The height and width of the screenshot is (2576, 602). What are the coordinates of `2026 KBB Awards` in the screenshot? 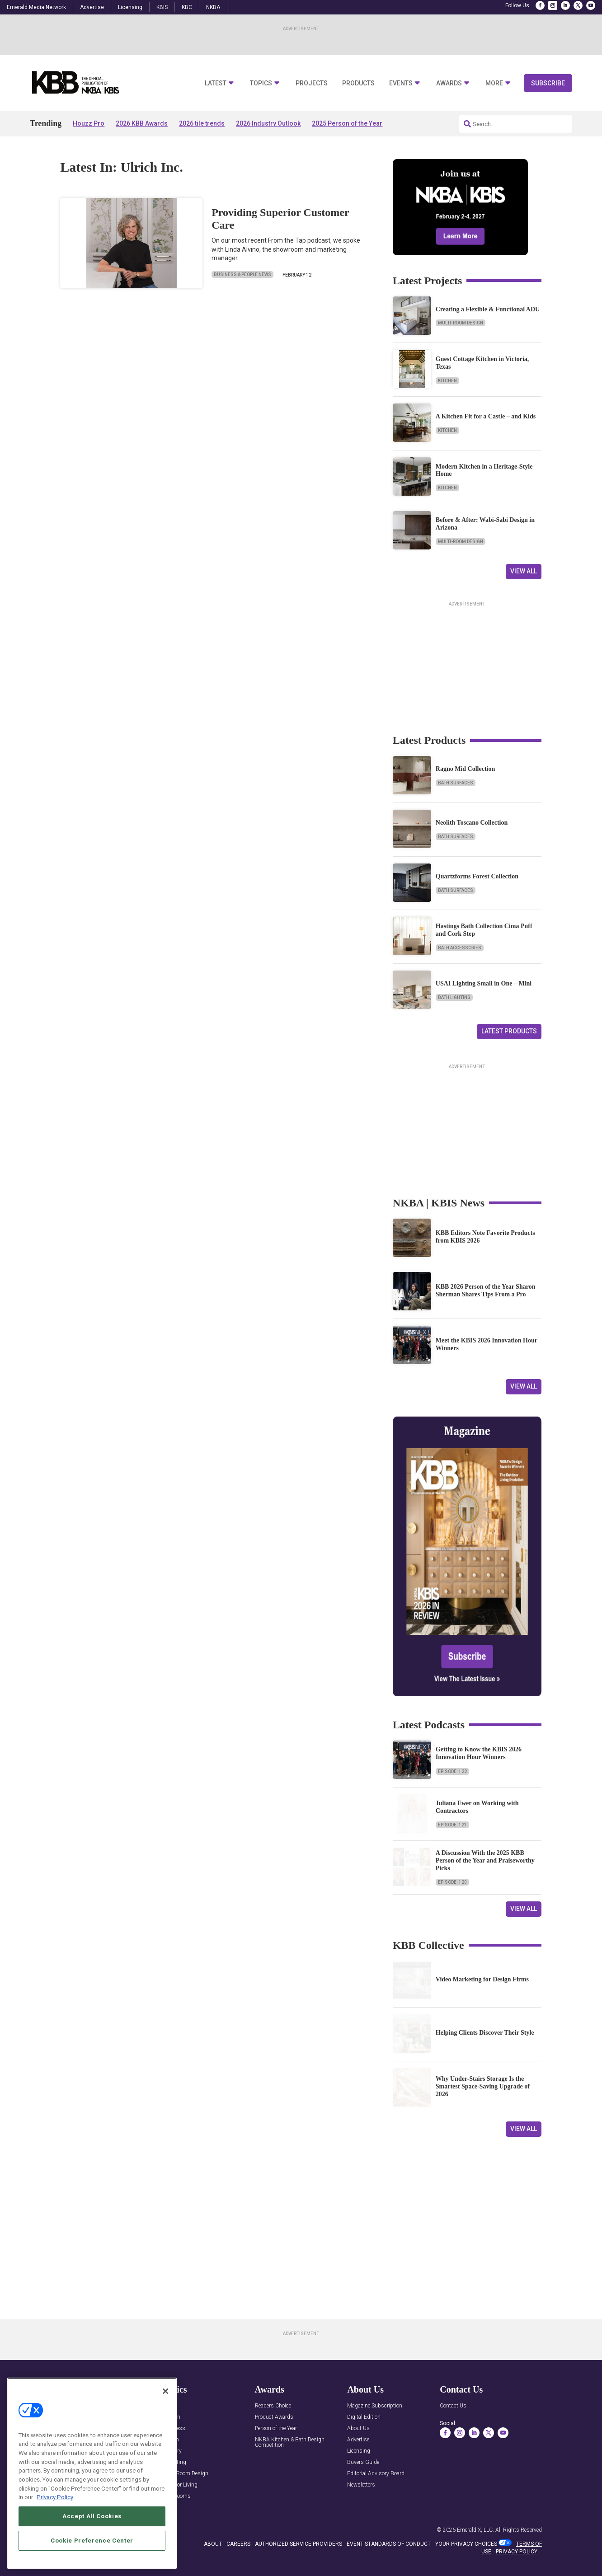 It's located at (142, 123).